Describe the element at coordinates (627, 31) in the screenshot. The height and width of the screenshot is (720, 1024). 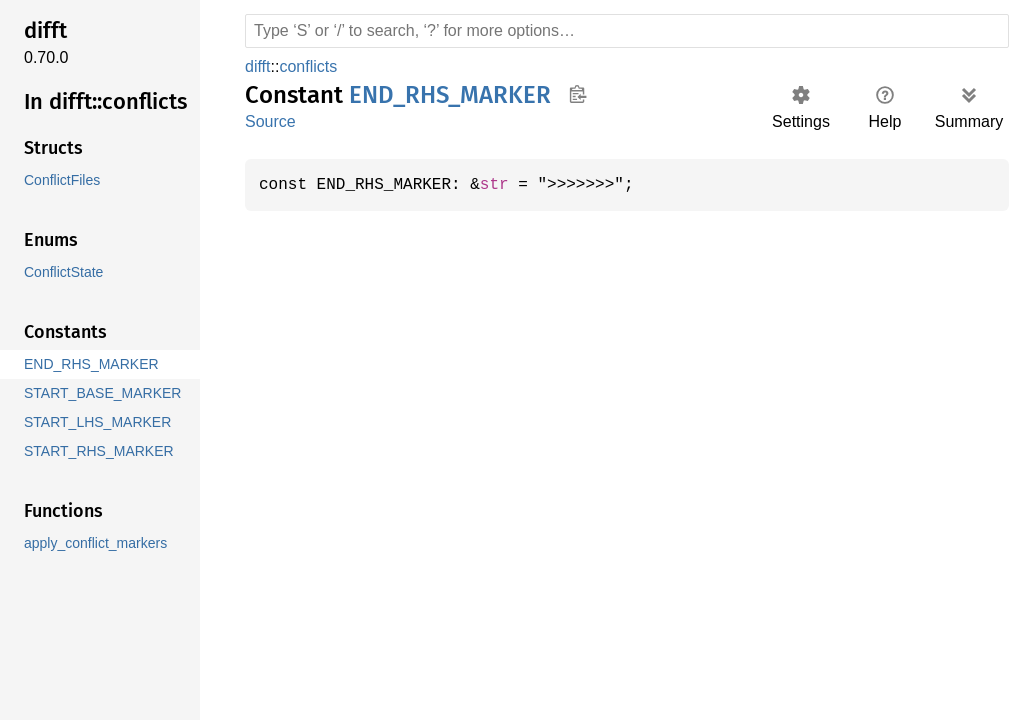
I see `[Run search in the documentation]` at that location.